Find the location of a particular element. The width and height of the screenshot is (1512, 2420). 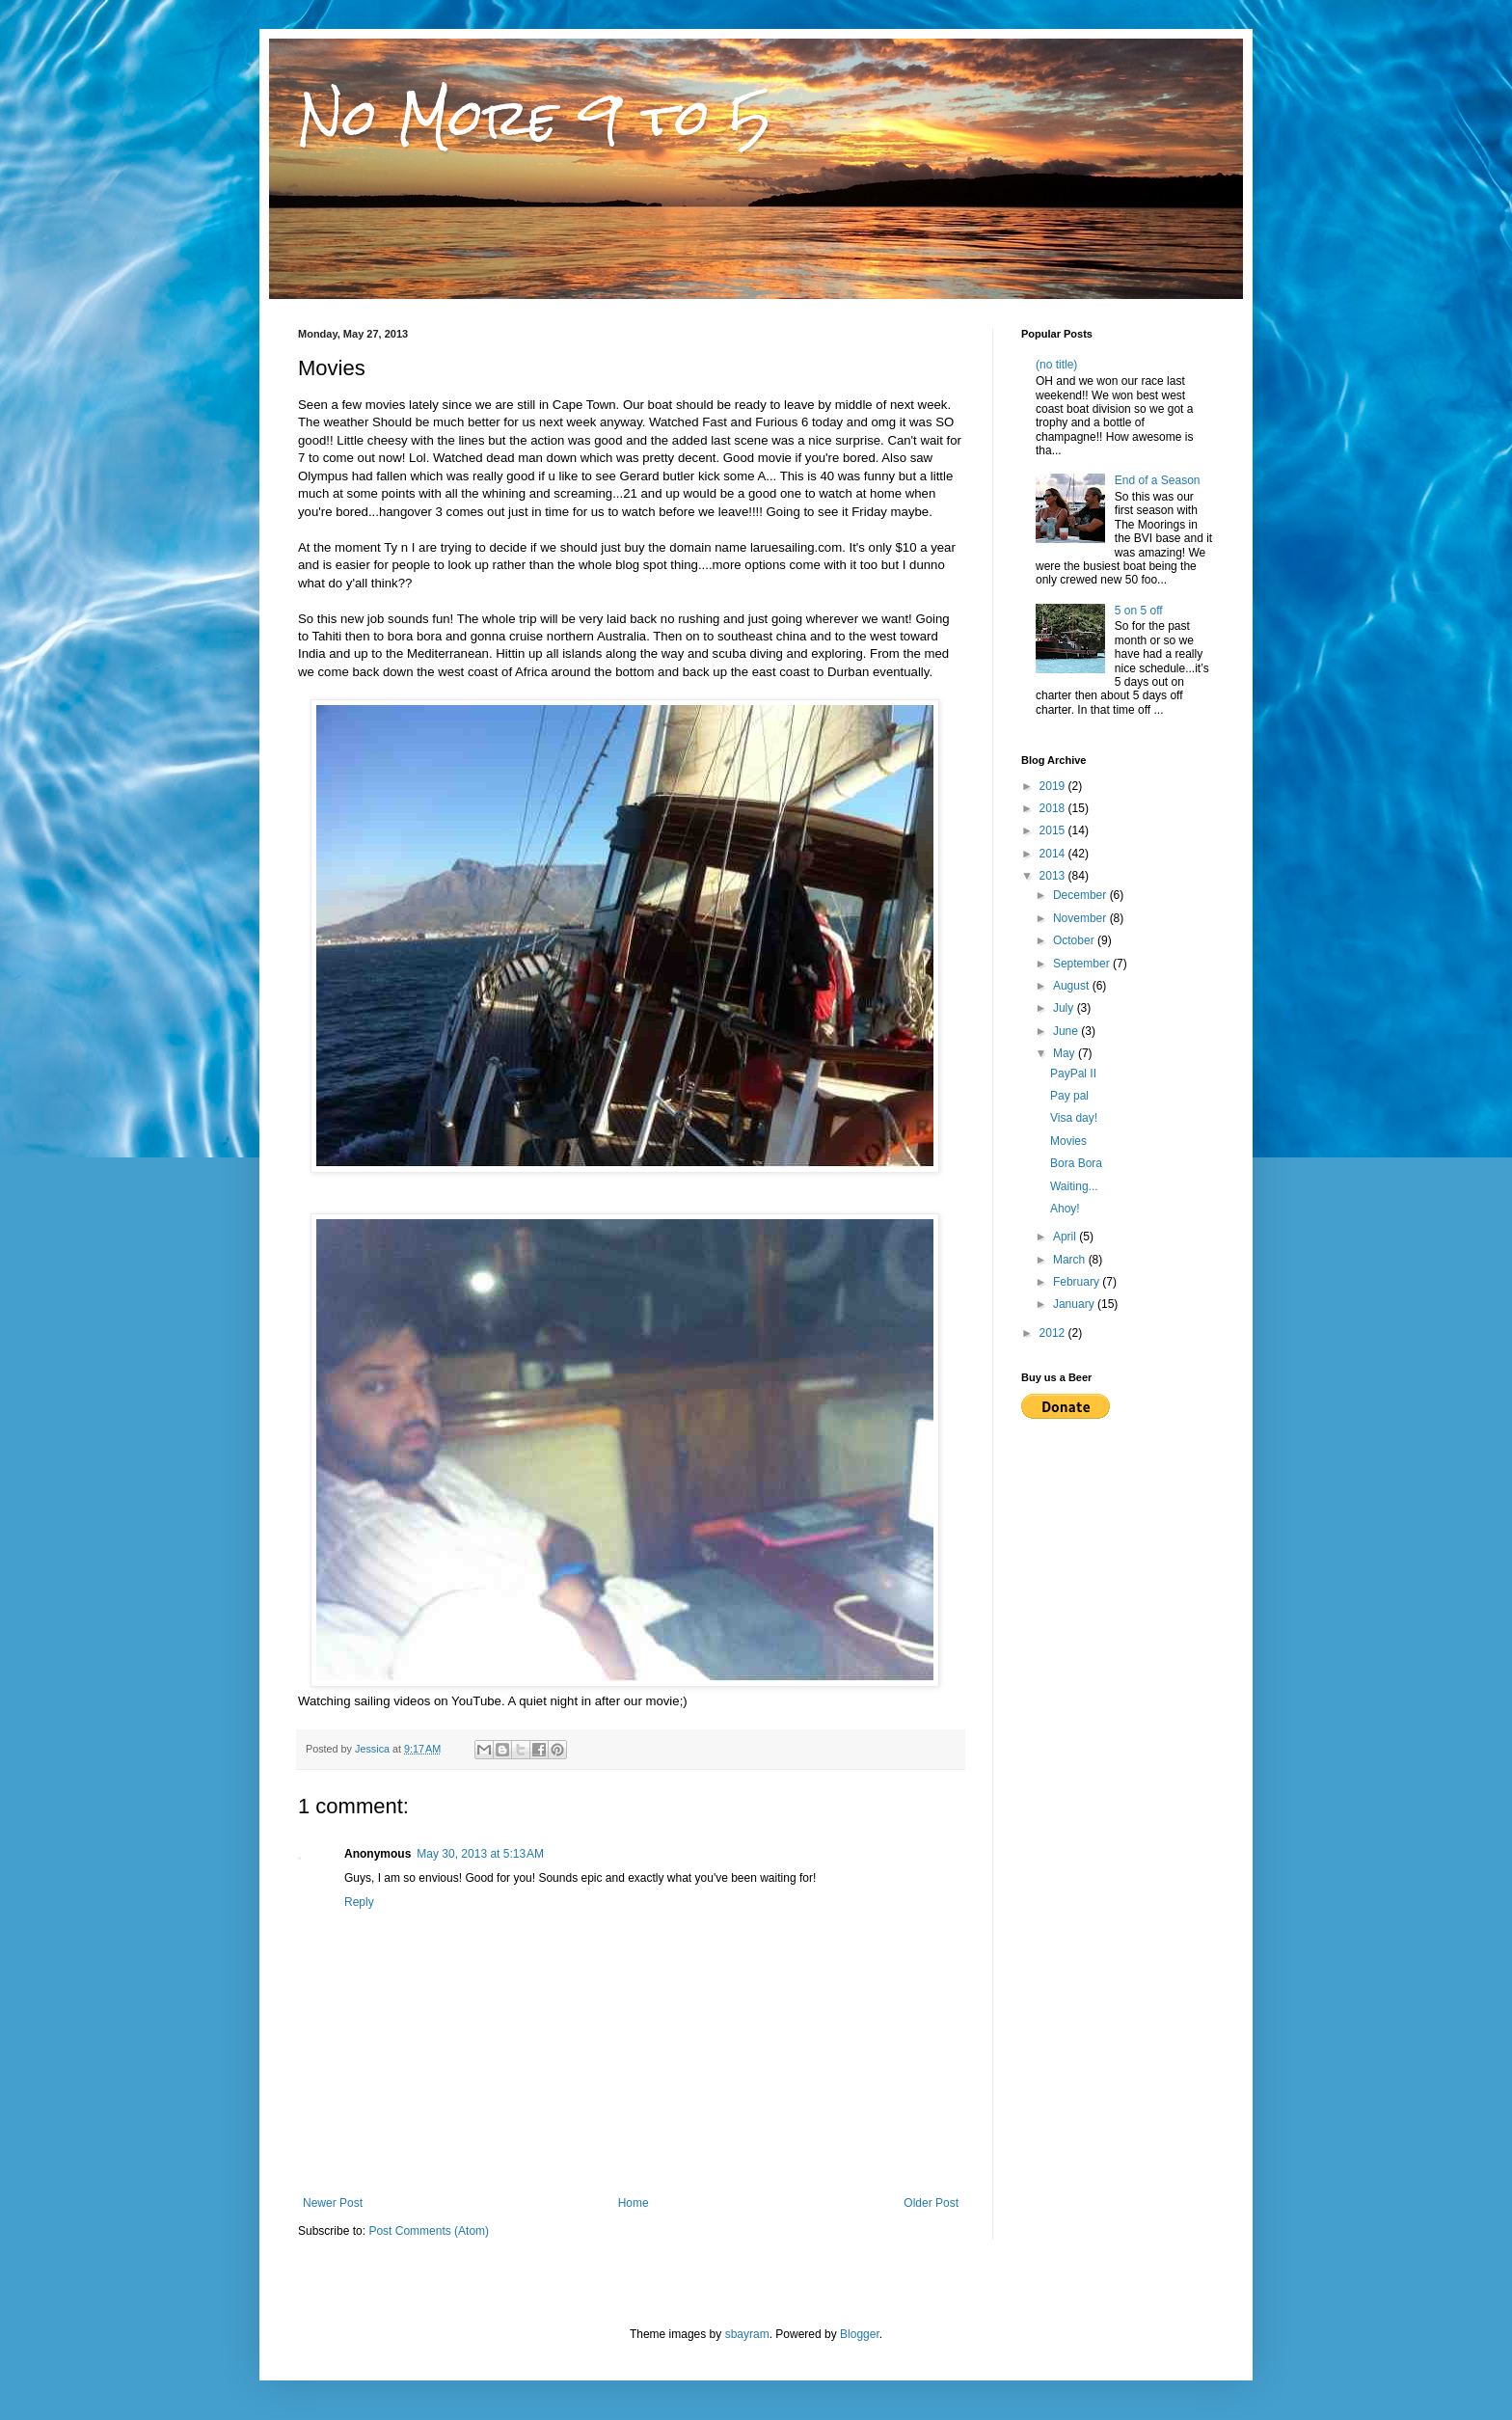

Older Post is located at coordinates (931, 2203).